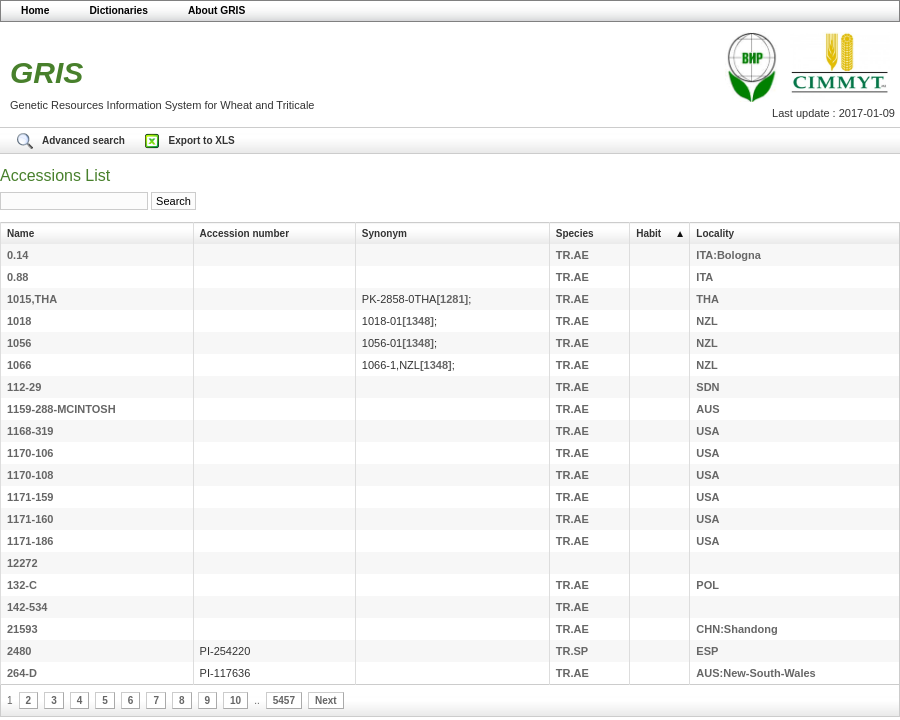  What do you see at coordinates (707, 651) in the screenshot?
I see `ESP` at bounding box center [707, 651].